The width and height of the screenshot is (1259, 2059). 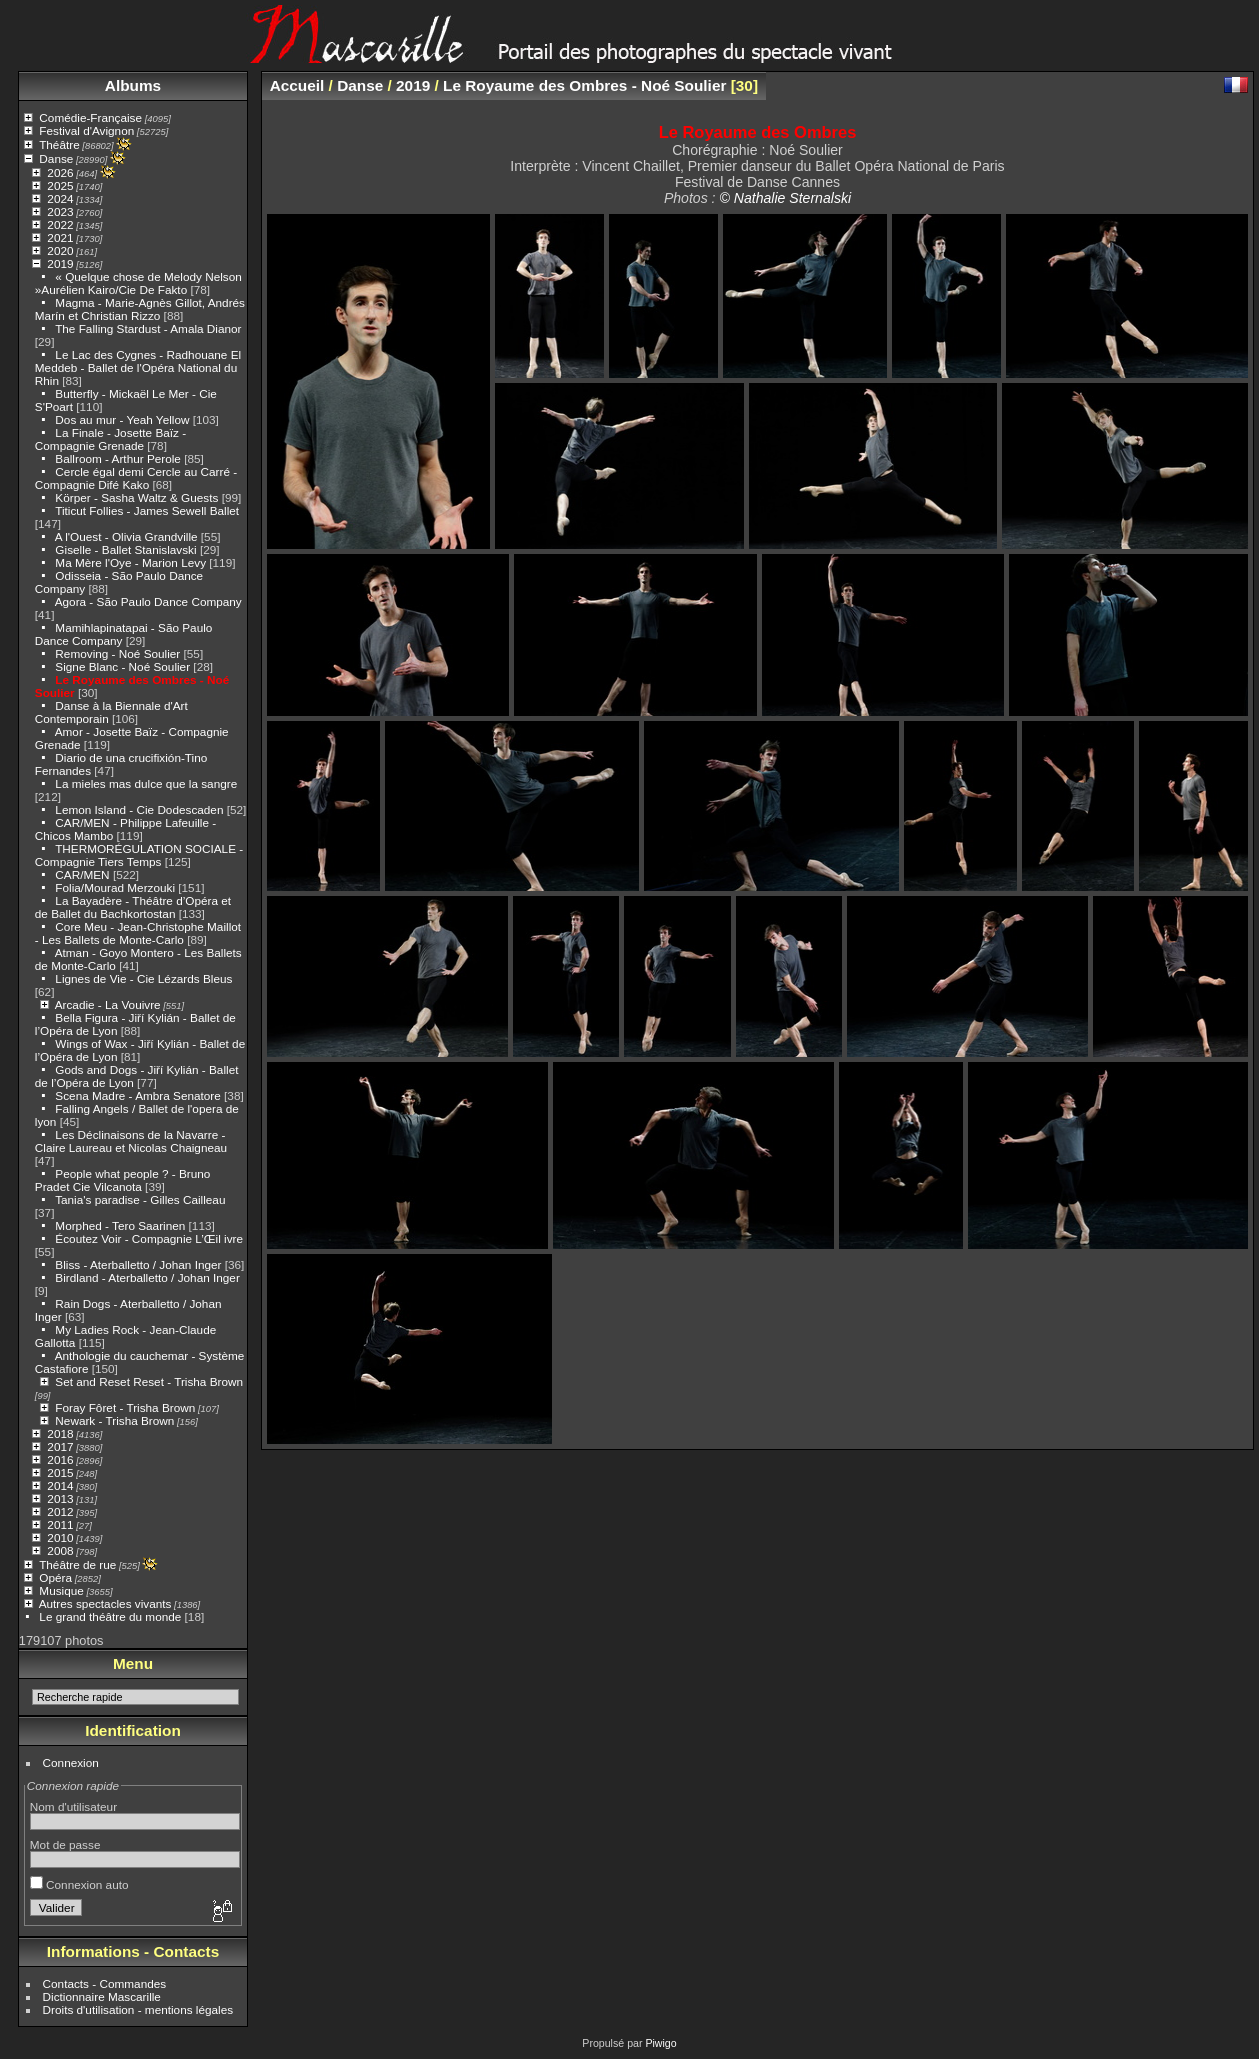 I want to click on La Bayadère - Théâtre d’Opéra et de Ballet du Bachkortostan, so click(x=133, y=907).